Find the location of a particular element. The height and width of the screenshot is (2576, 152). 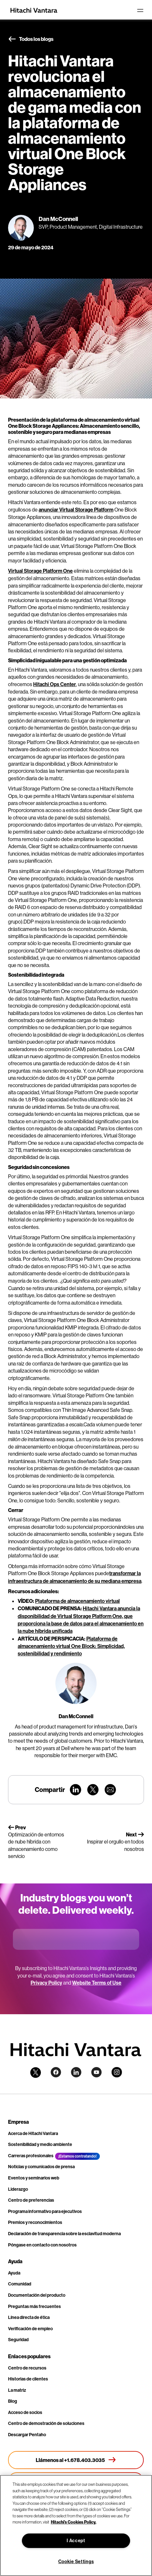

Documentación del producto is located at coordinates (36, 2295).